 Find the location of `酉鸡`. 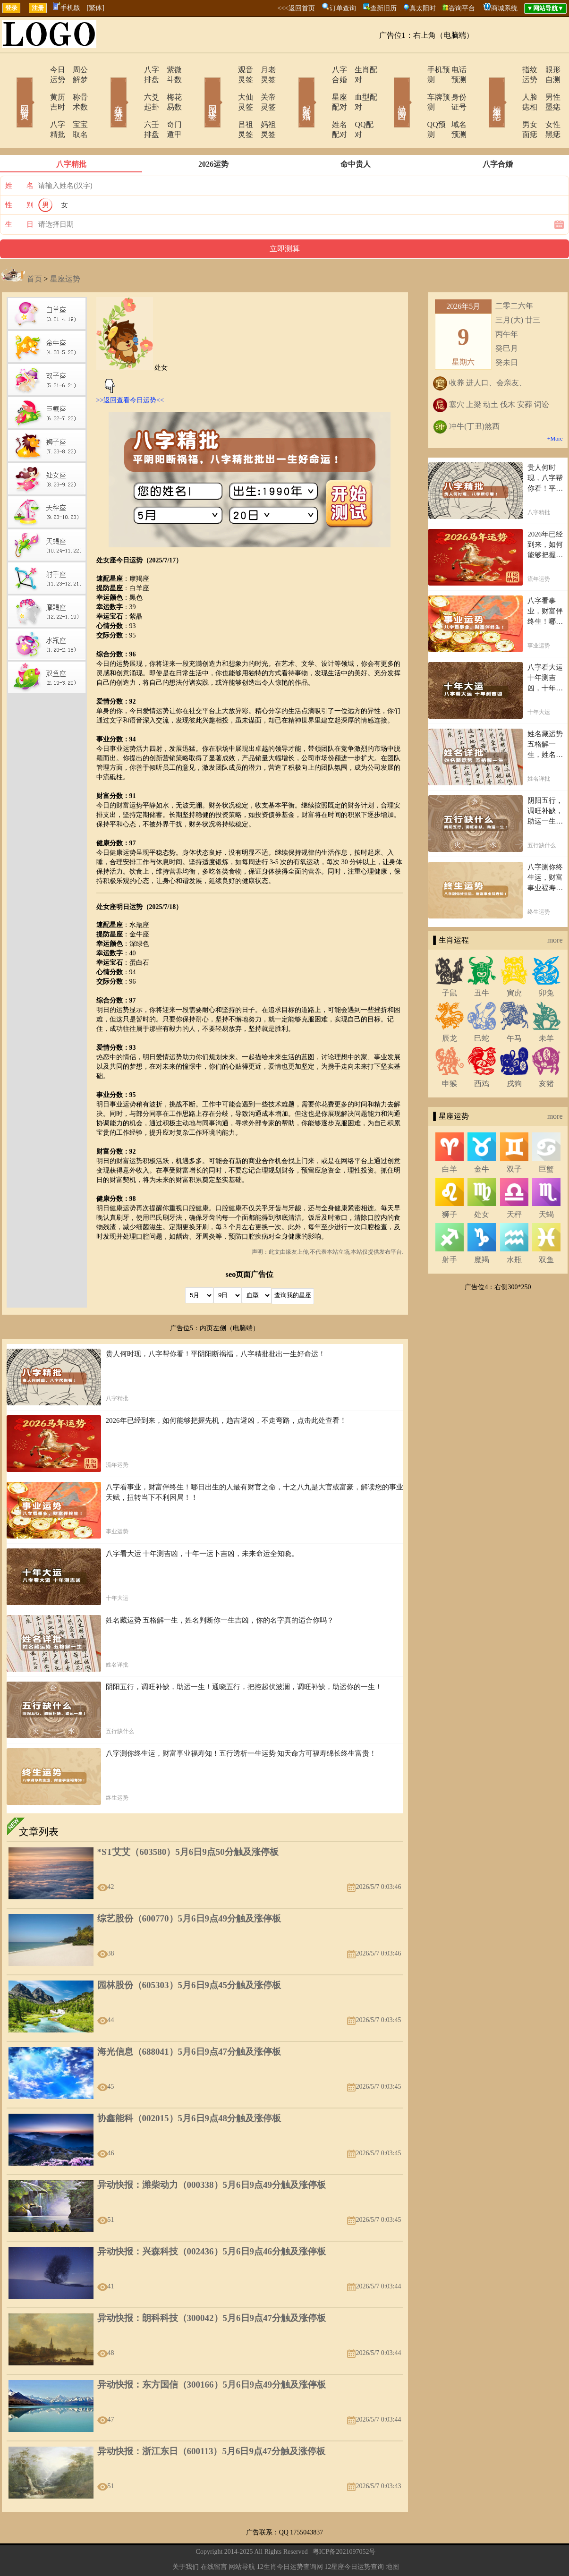

酉鸡 is located at coordinates (481, 1054).